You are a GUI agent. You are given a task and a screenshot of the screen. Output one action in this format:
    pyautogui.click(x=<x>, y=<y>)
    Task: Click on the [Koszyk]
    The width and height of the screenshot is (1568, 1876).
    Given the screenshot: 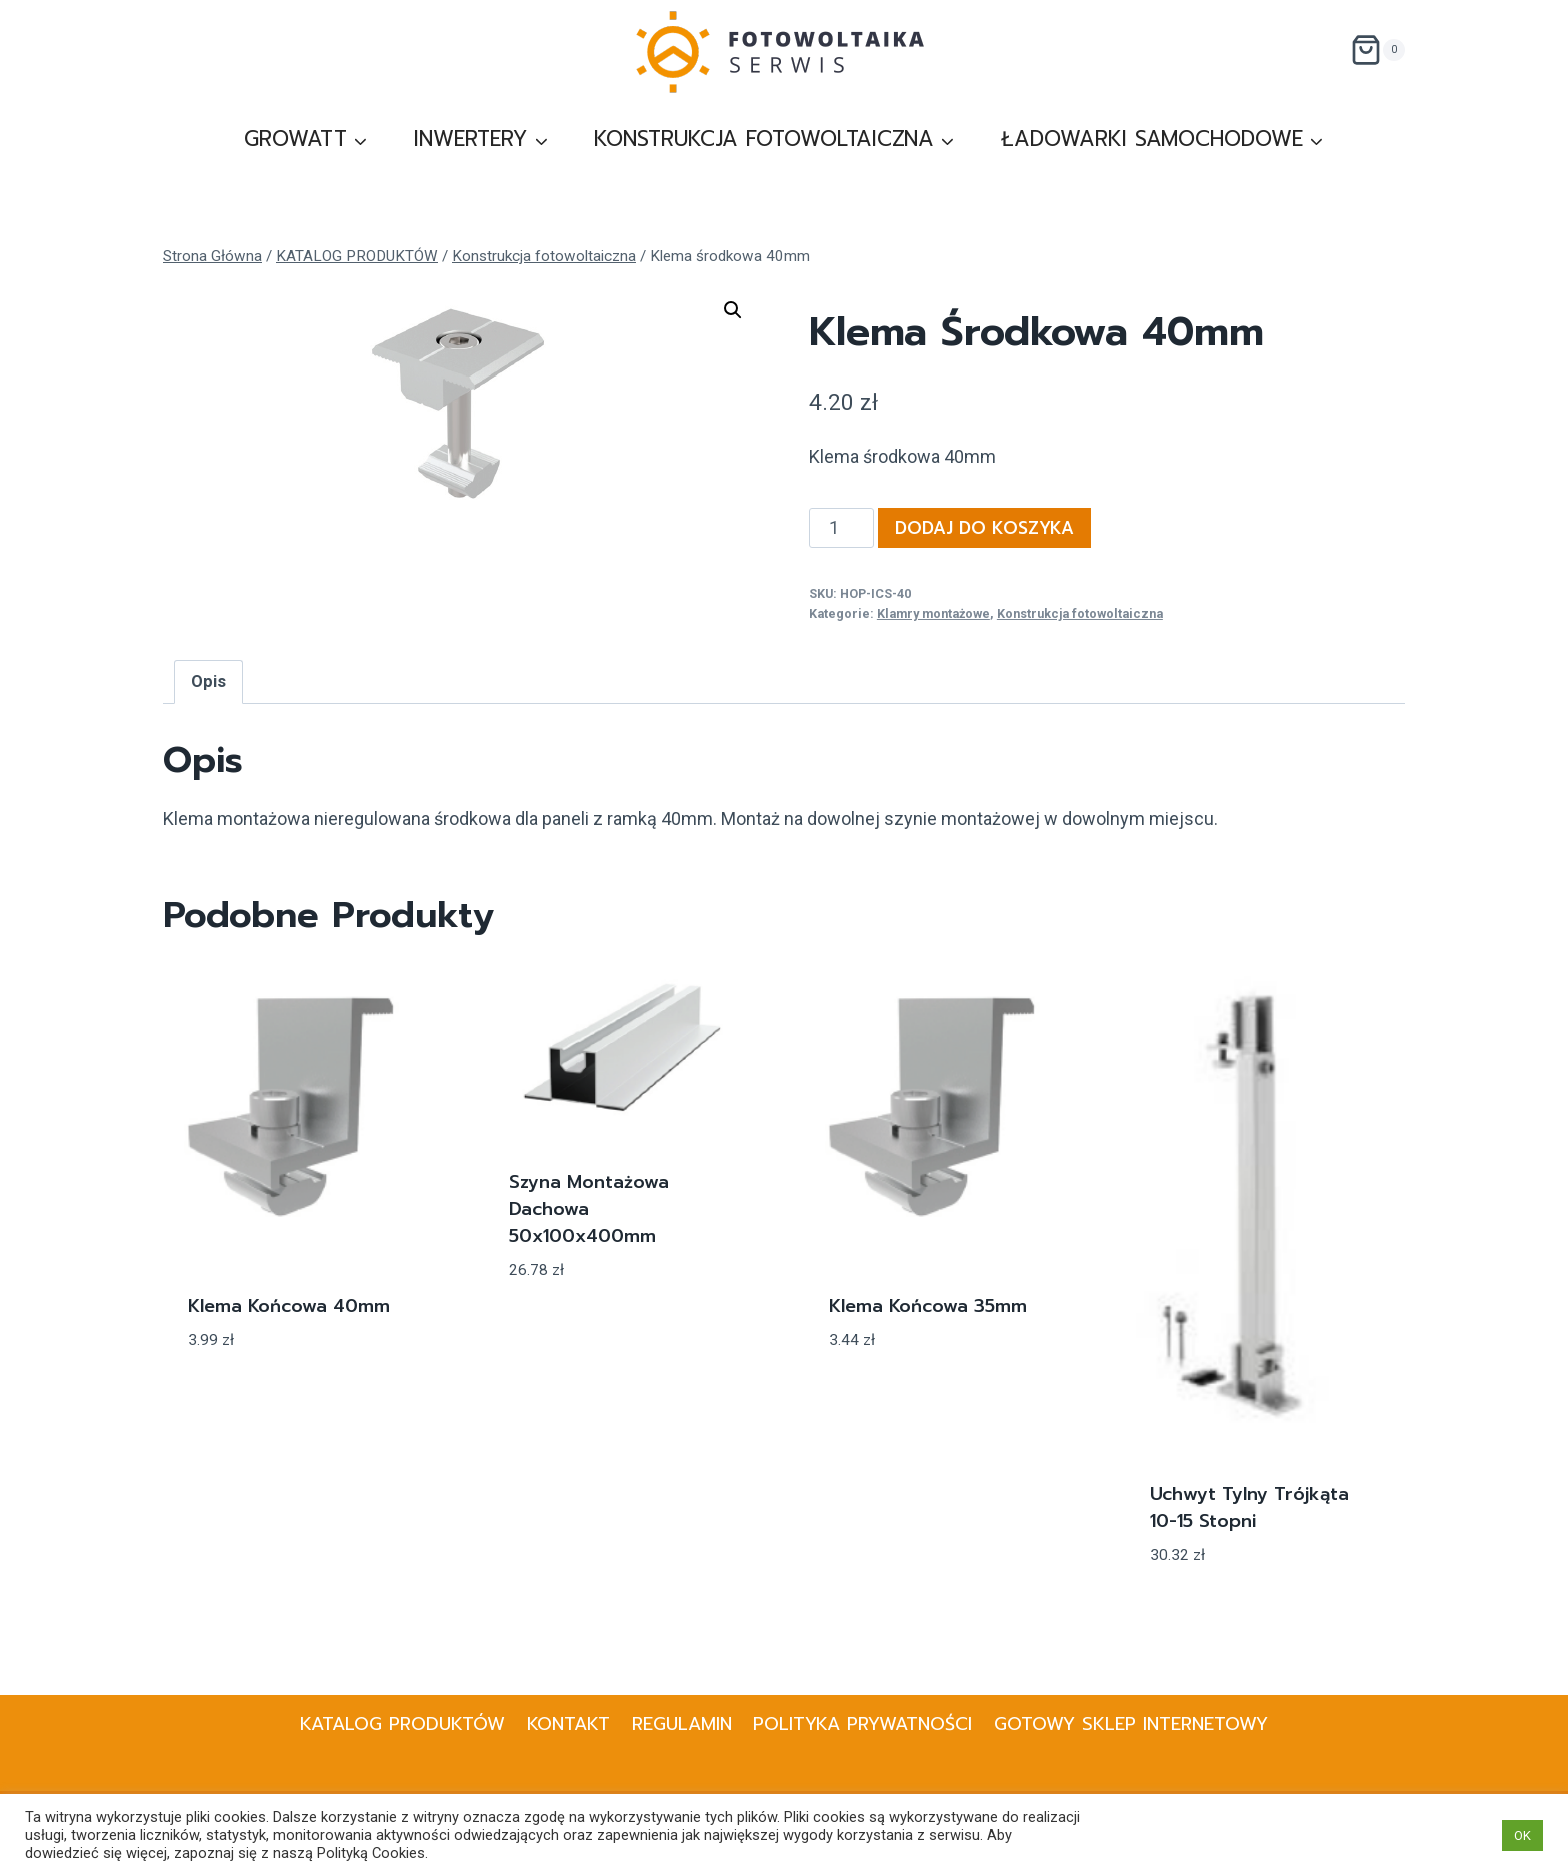 What is the action you would take?
    pyautogui.click(x=1377, y=50)
    